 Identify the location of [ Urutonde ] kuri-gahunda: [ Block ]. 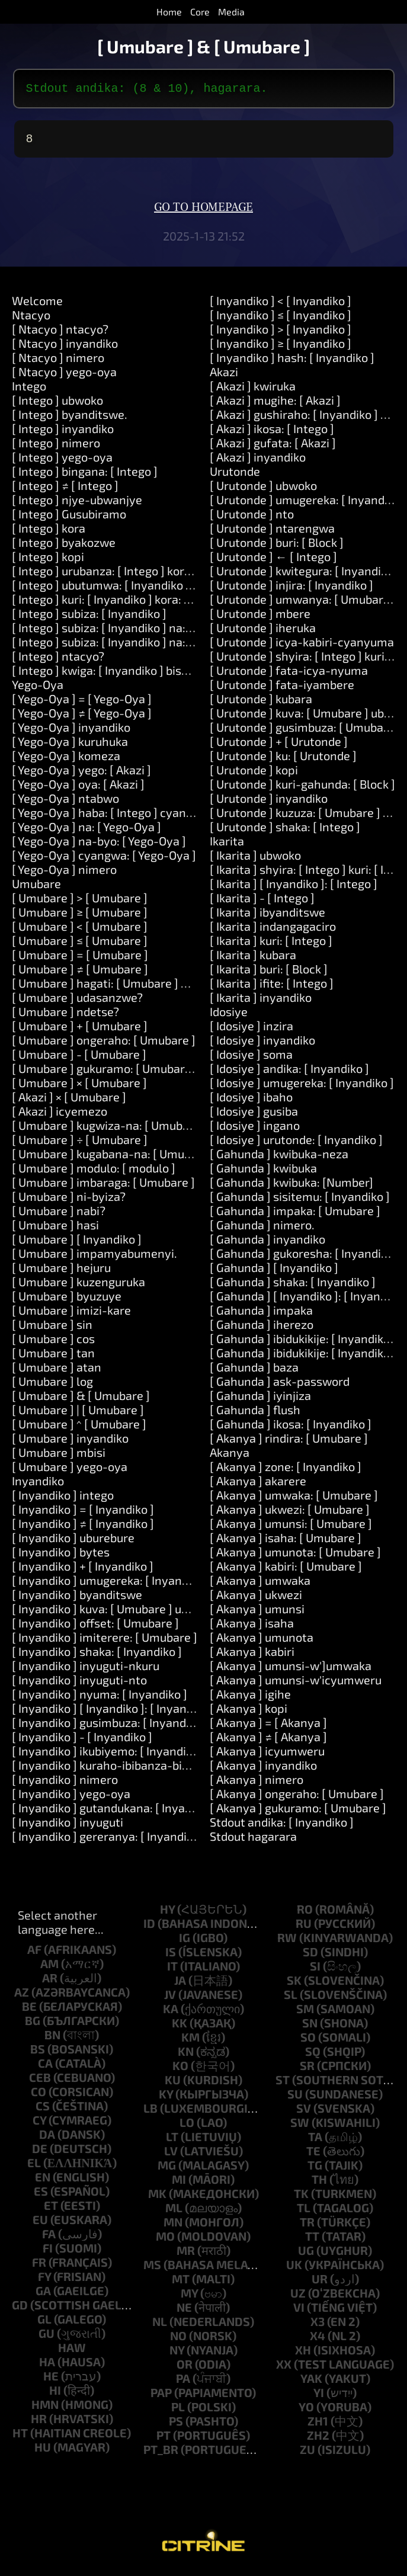
(302, 788).